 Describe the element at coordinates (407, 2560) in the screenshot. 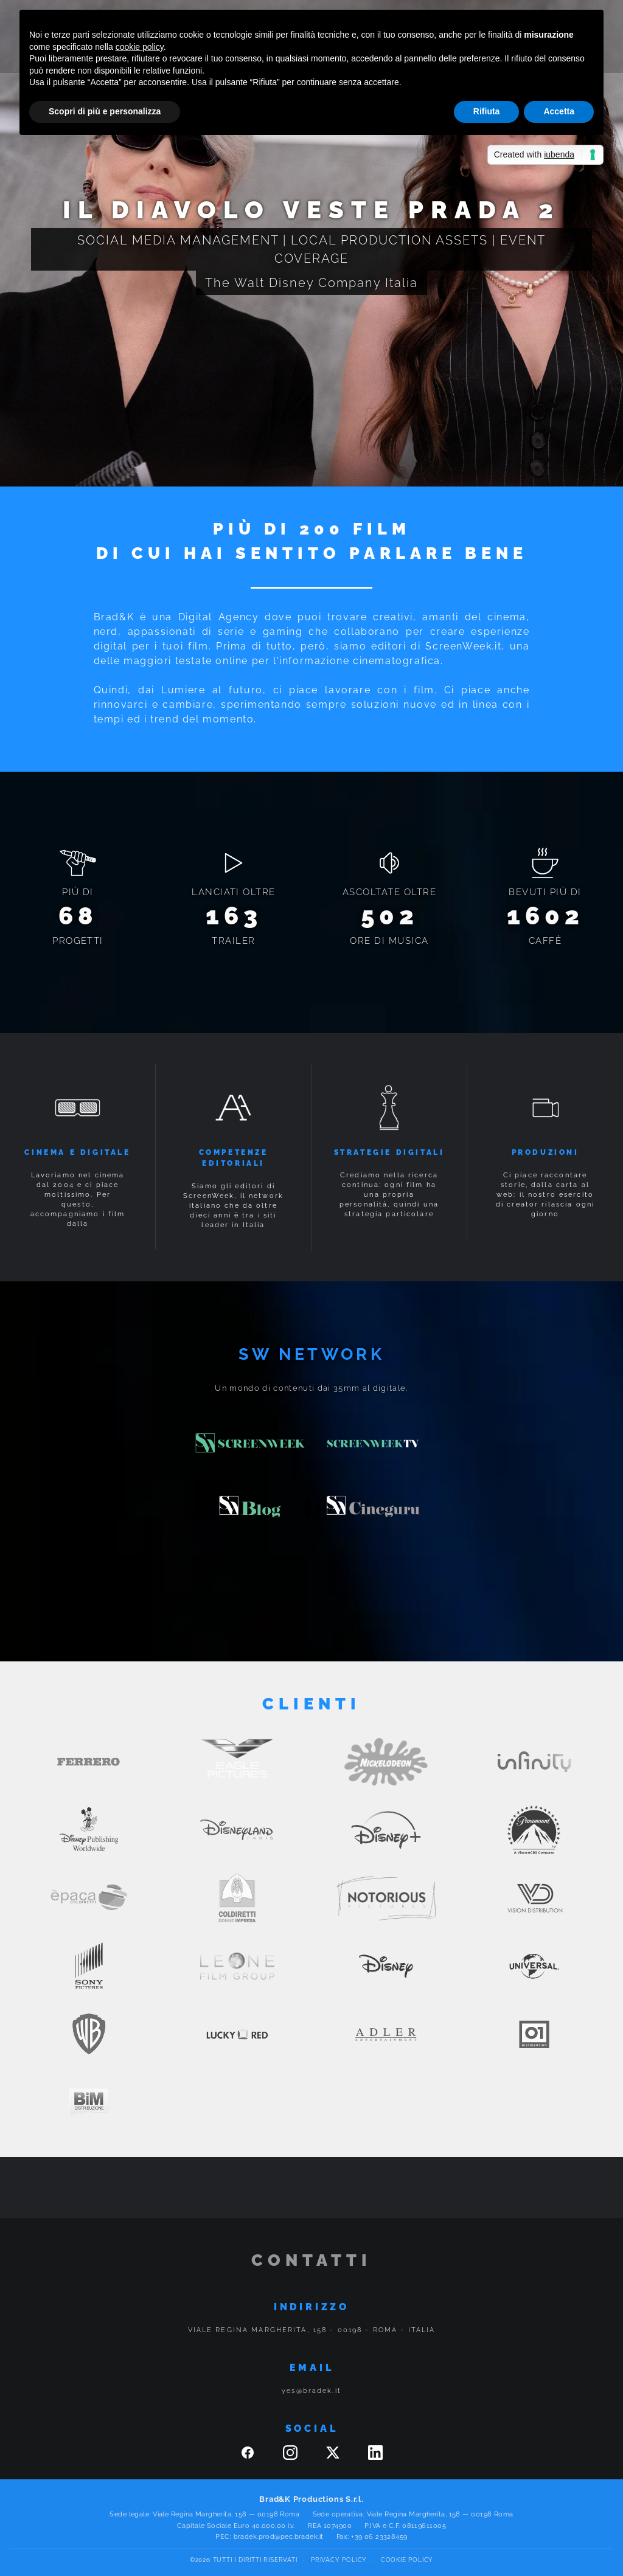

I see `Cookie Policy` at that location.